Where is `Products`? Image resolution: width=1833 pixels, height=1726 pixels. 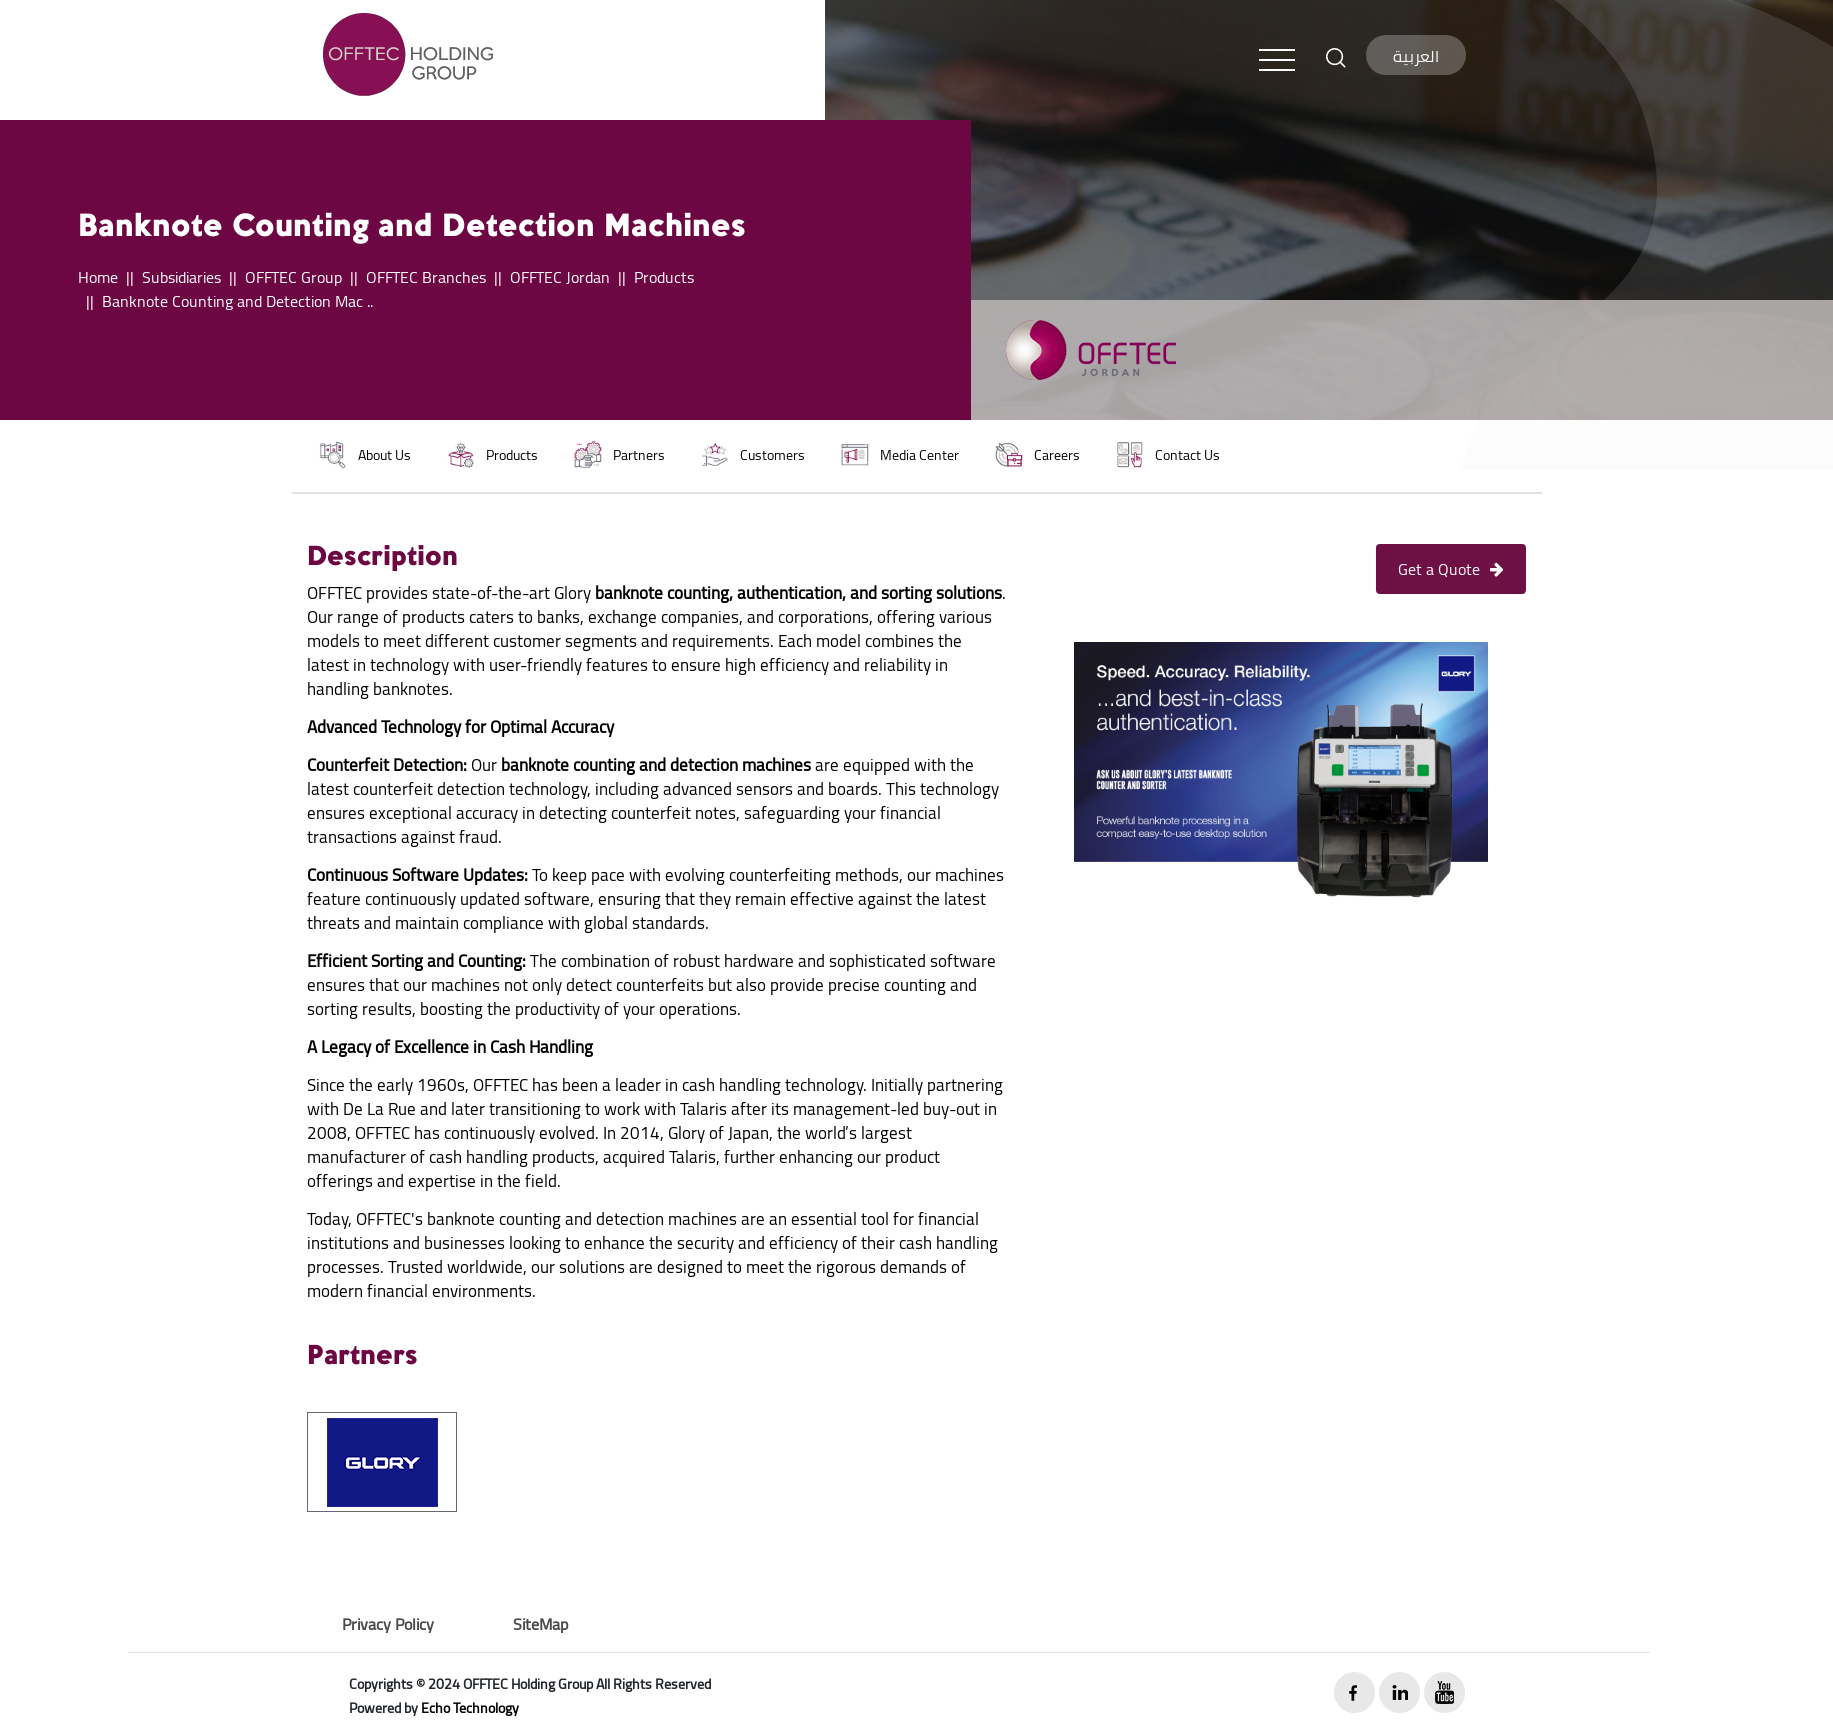
Products is located at coordinates (664, 277).